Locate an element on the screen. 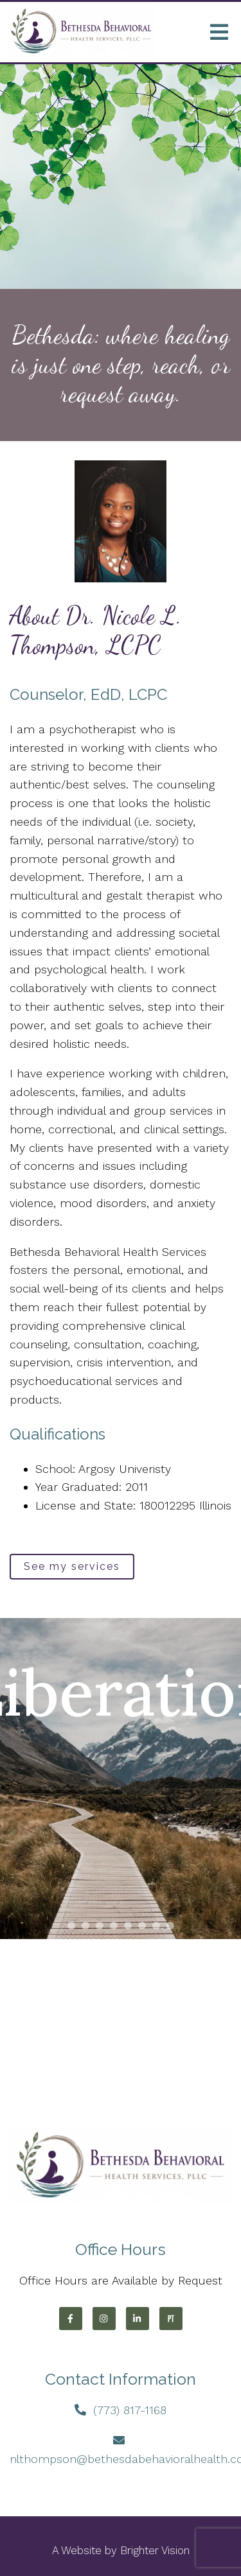  [button] is located at coordinates (71, 1925).